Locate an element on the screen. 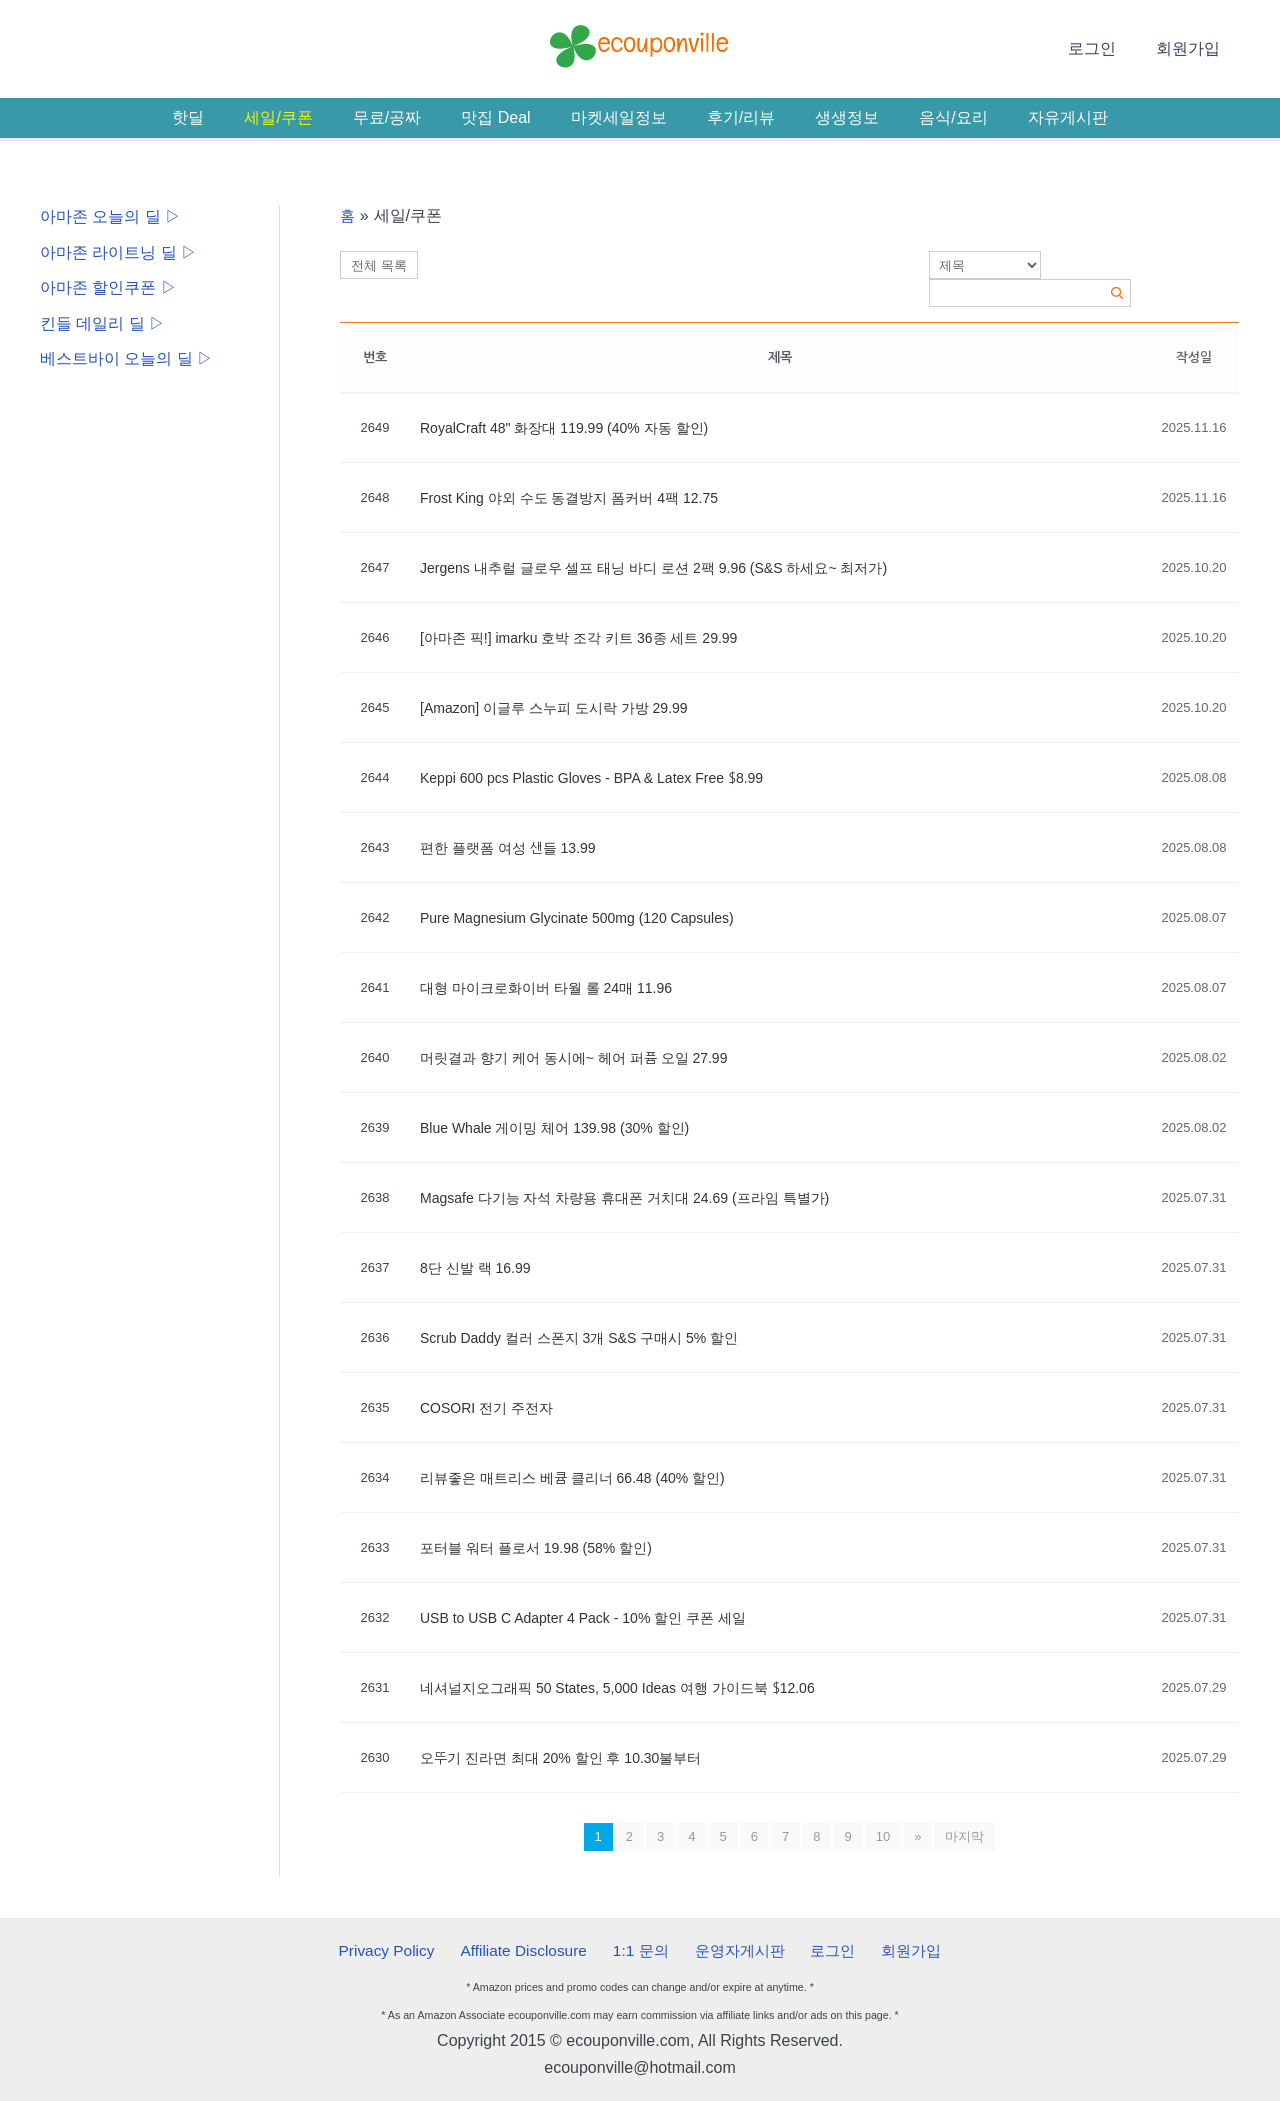 Image resolution: width=1280 pixels, height=2101 pixels. 아마존 할인쿠폰 ▷ is located at coordinates (108, 288).